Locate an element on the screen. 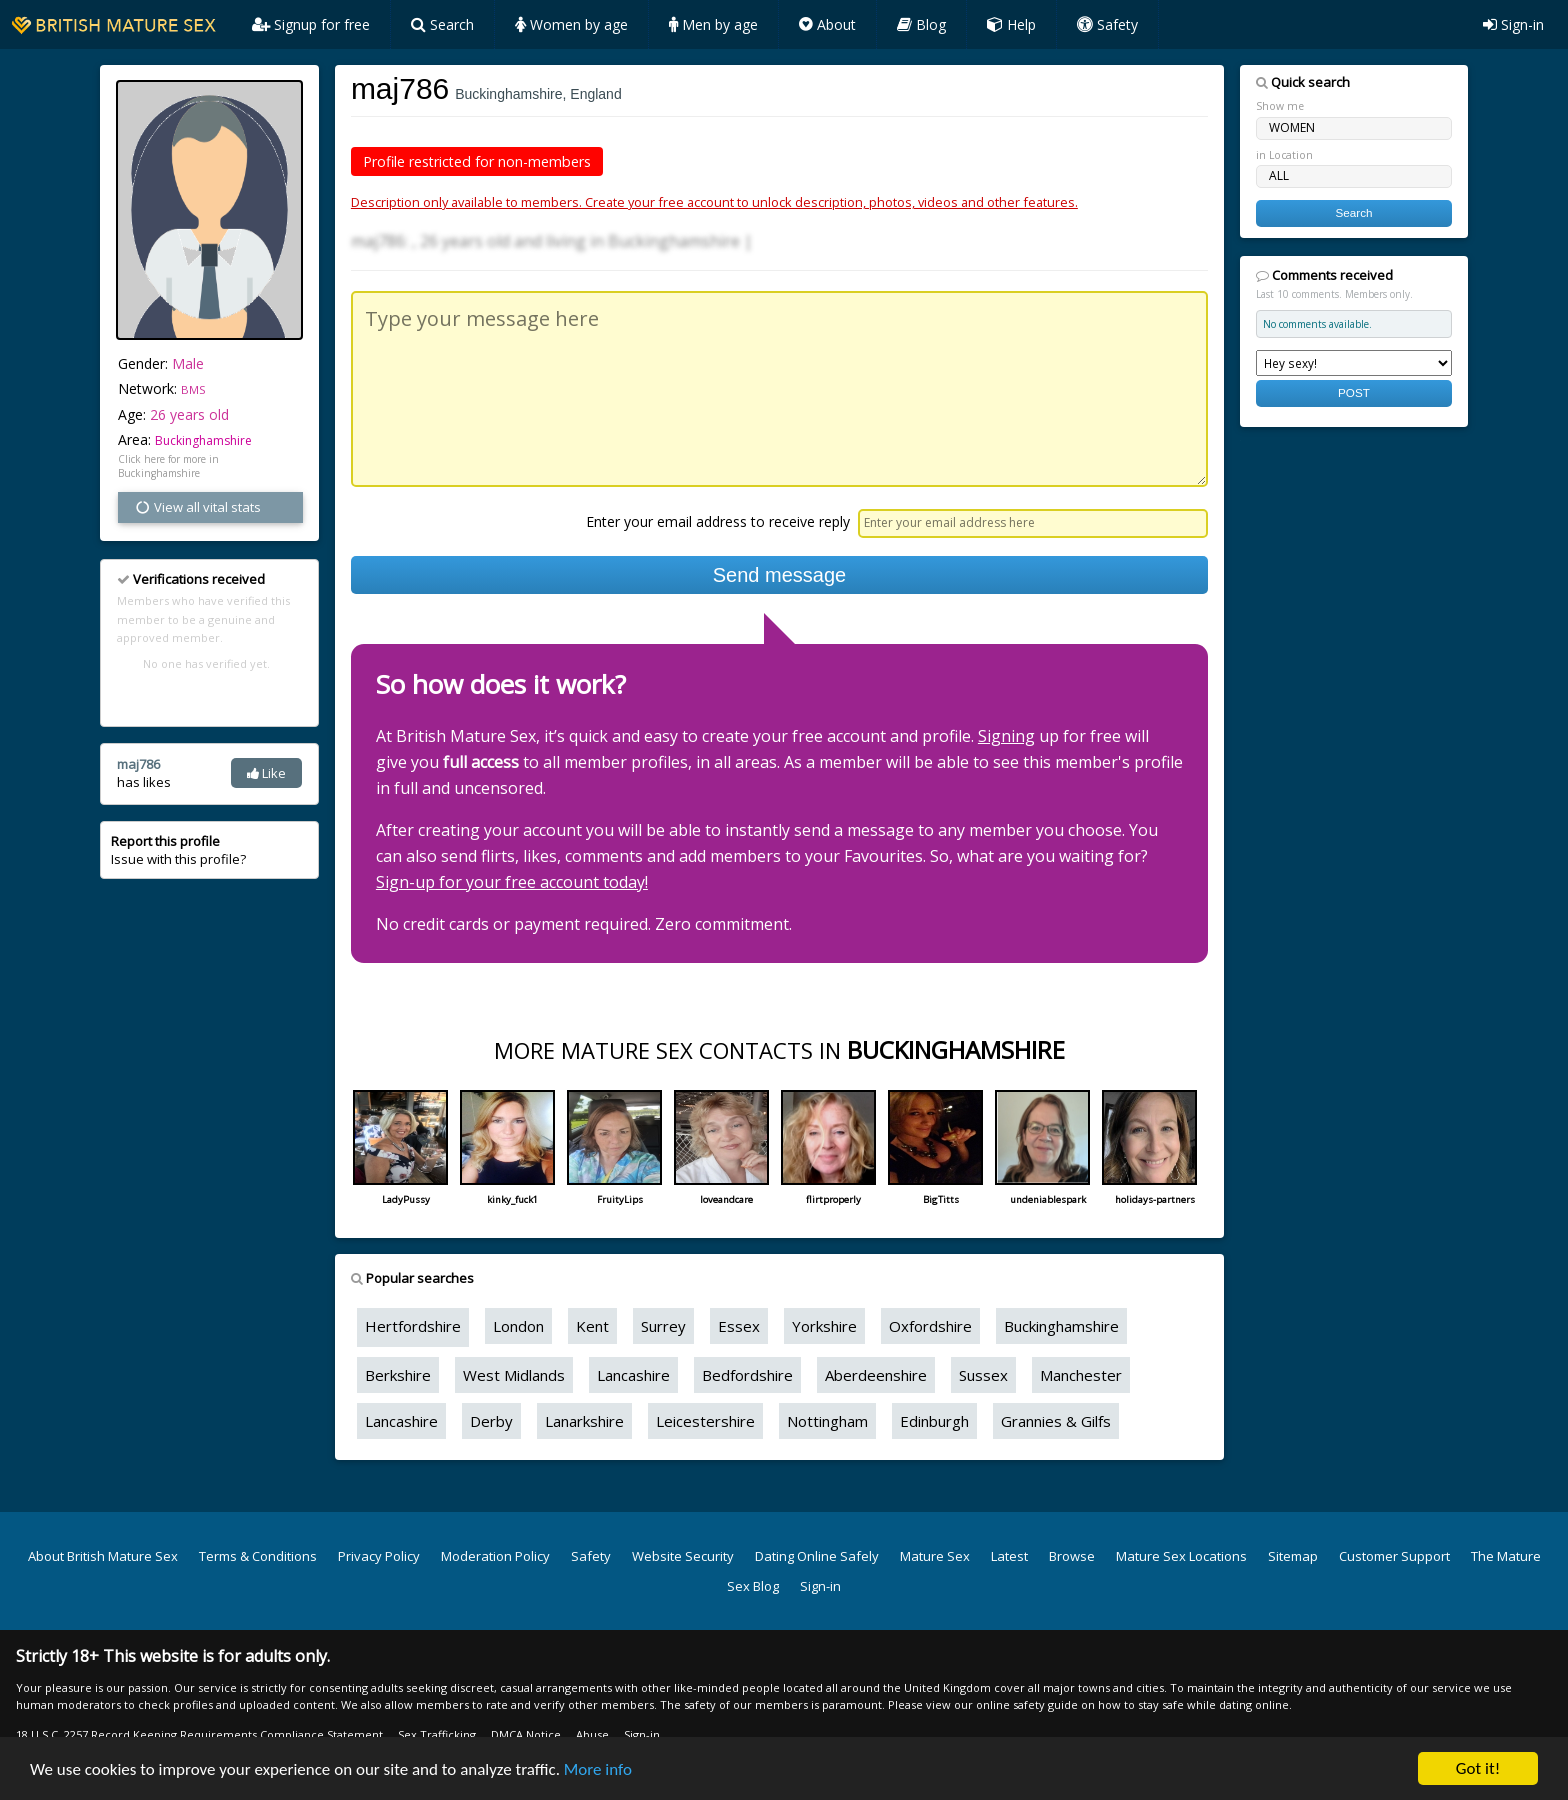  Men by age is located at coordinates (713, 24).